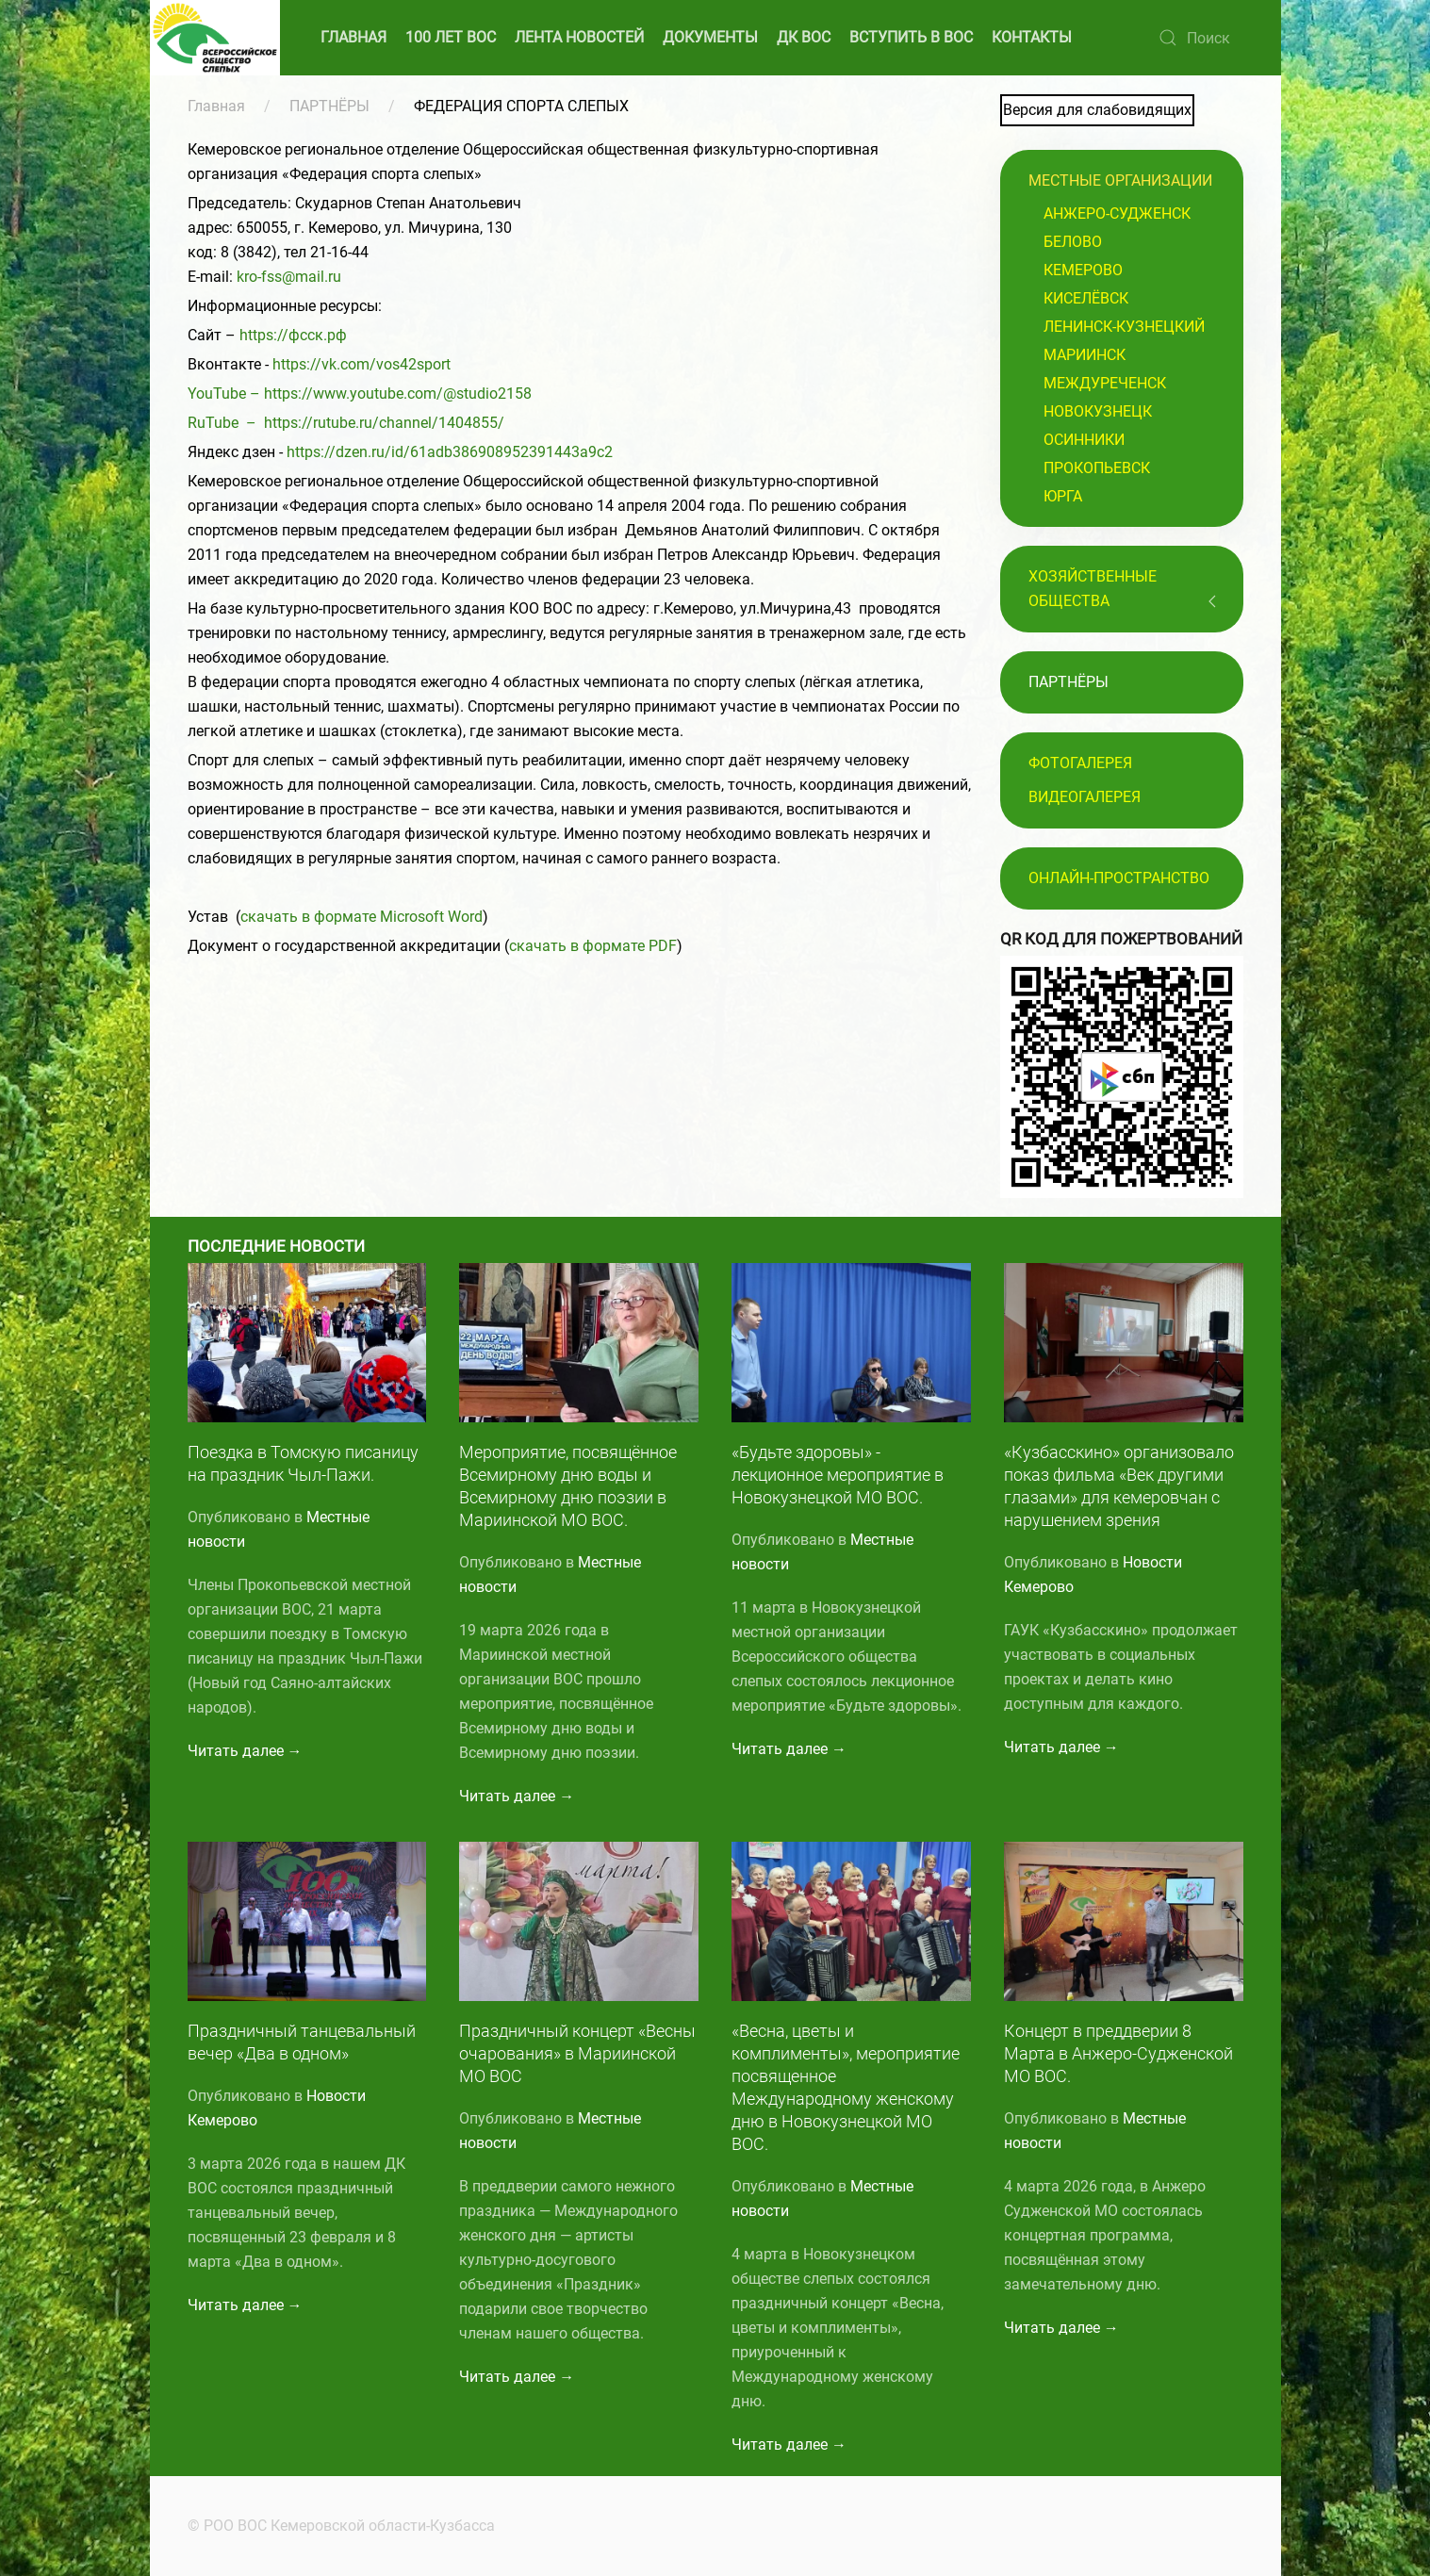 The width and height of the screenshot is (1430, 2576). I want to click on Фотогалерея, so click(1080, 763).